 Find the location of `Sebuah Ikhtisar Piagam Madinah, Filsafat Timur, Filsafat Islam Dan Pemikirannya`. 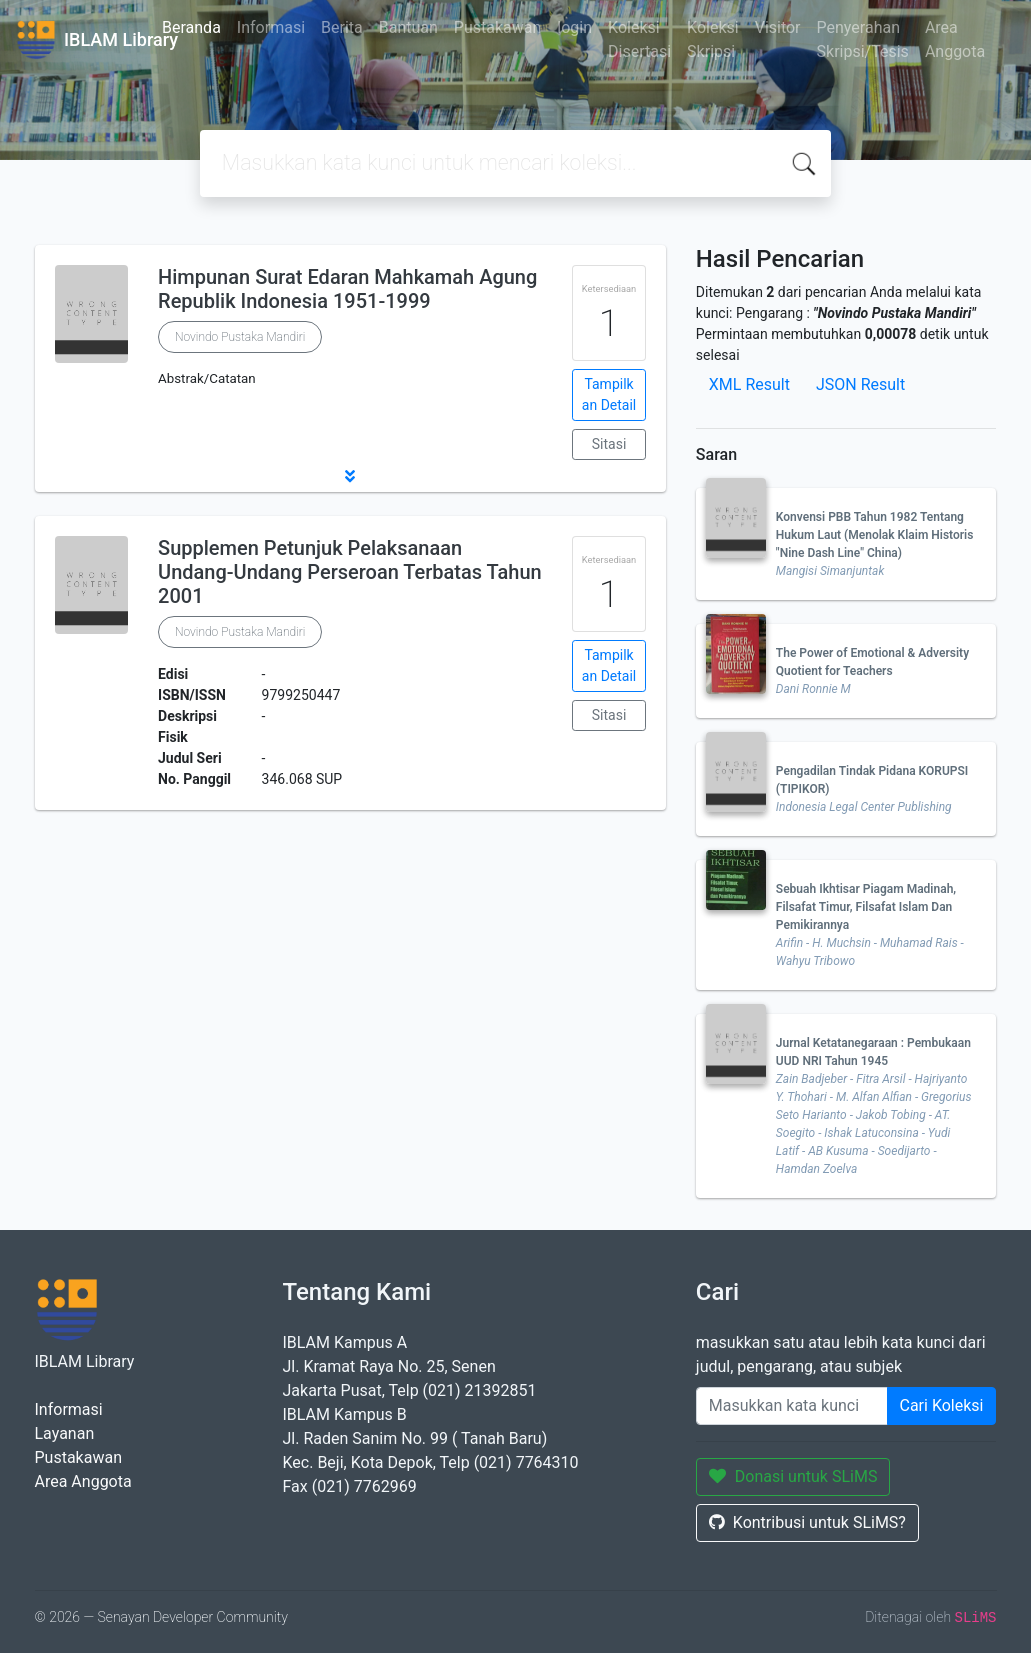

Sebuah Ikhtisar Piagam Madinah, Filsafat Timur, Filsafat Islam Dan Pemikirannya is located at coordinates (866, 907).